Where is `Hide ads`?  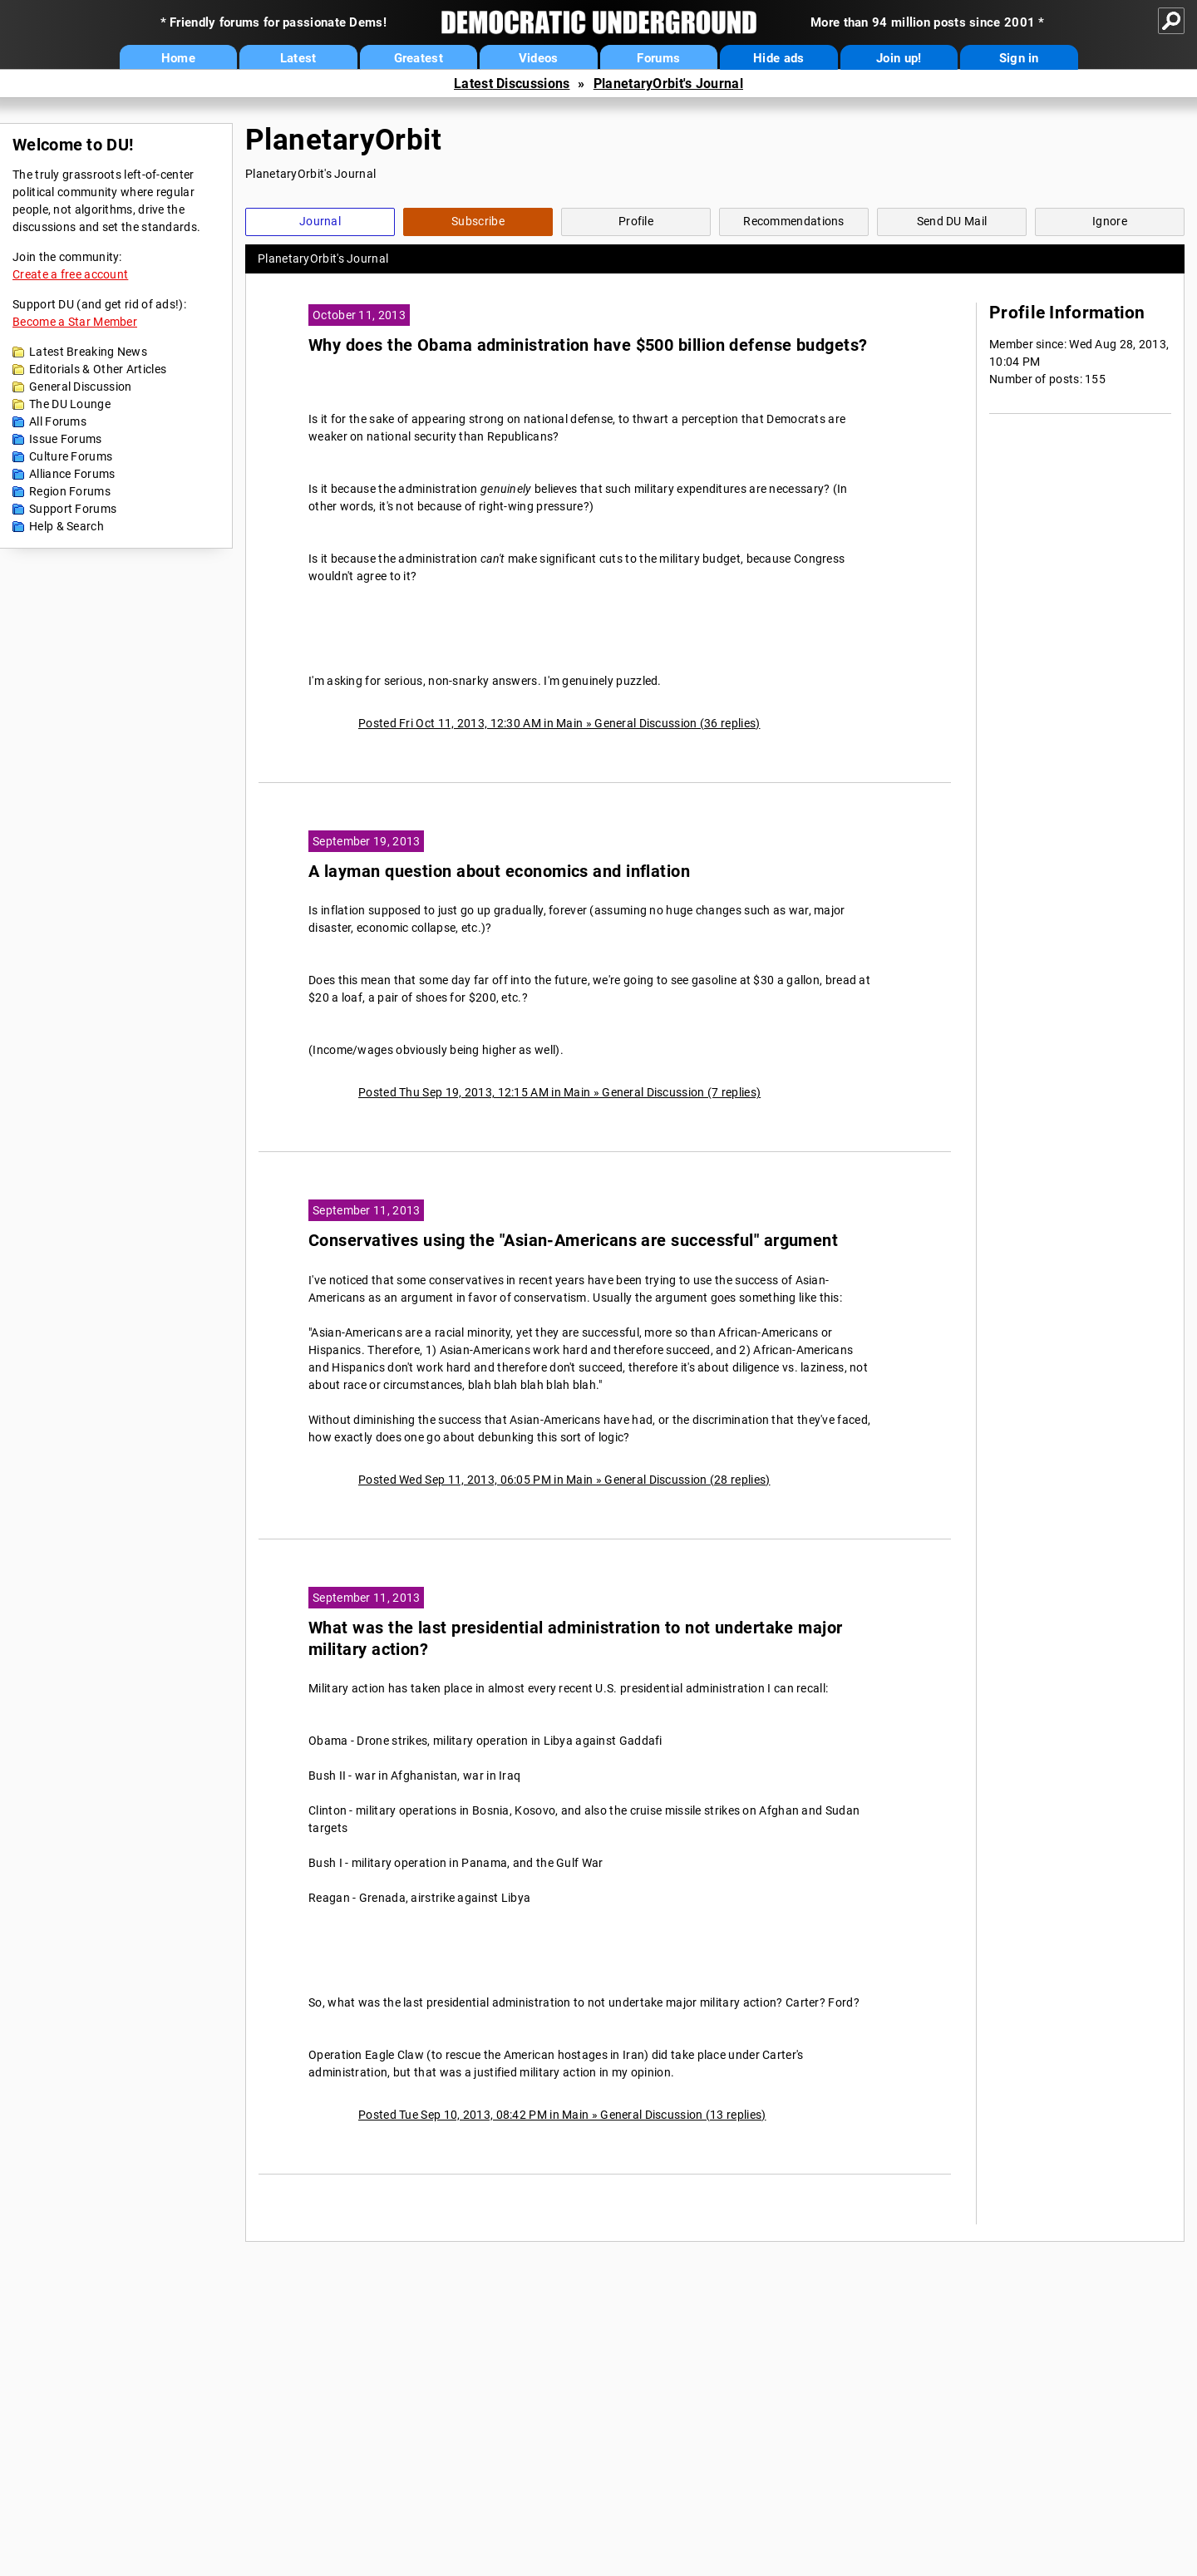 Hide ads is located at coordinates (778, 58).